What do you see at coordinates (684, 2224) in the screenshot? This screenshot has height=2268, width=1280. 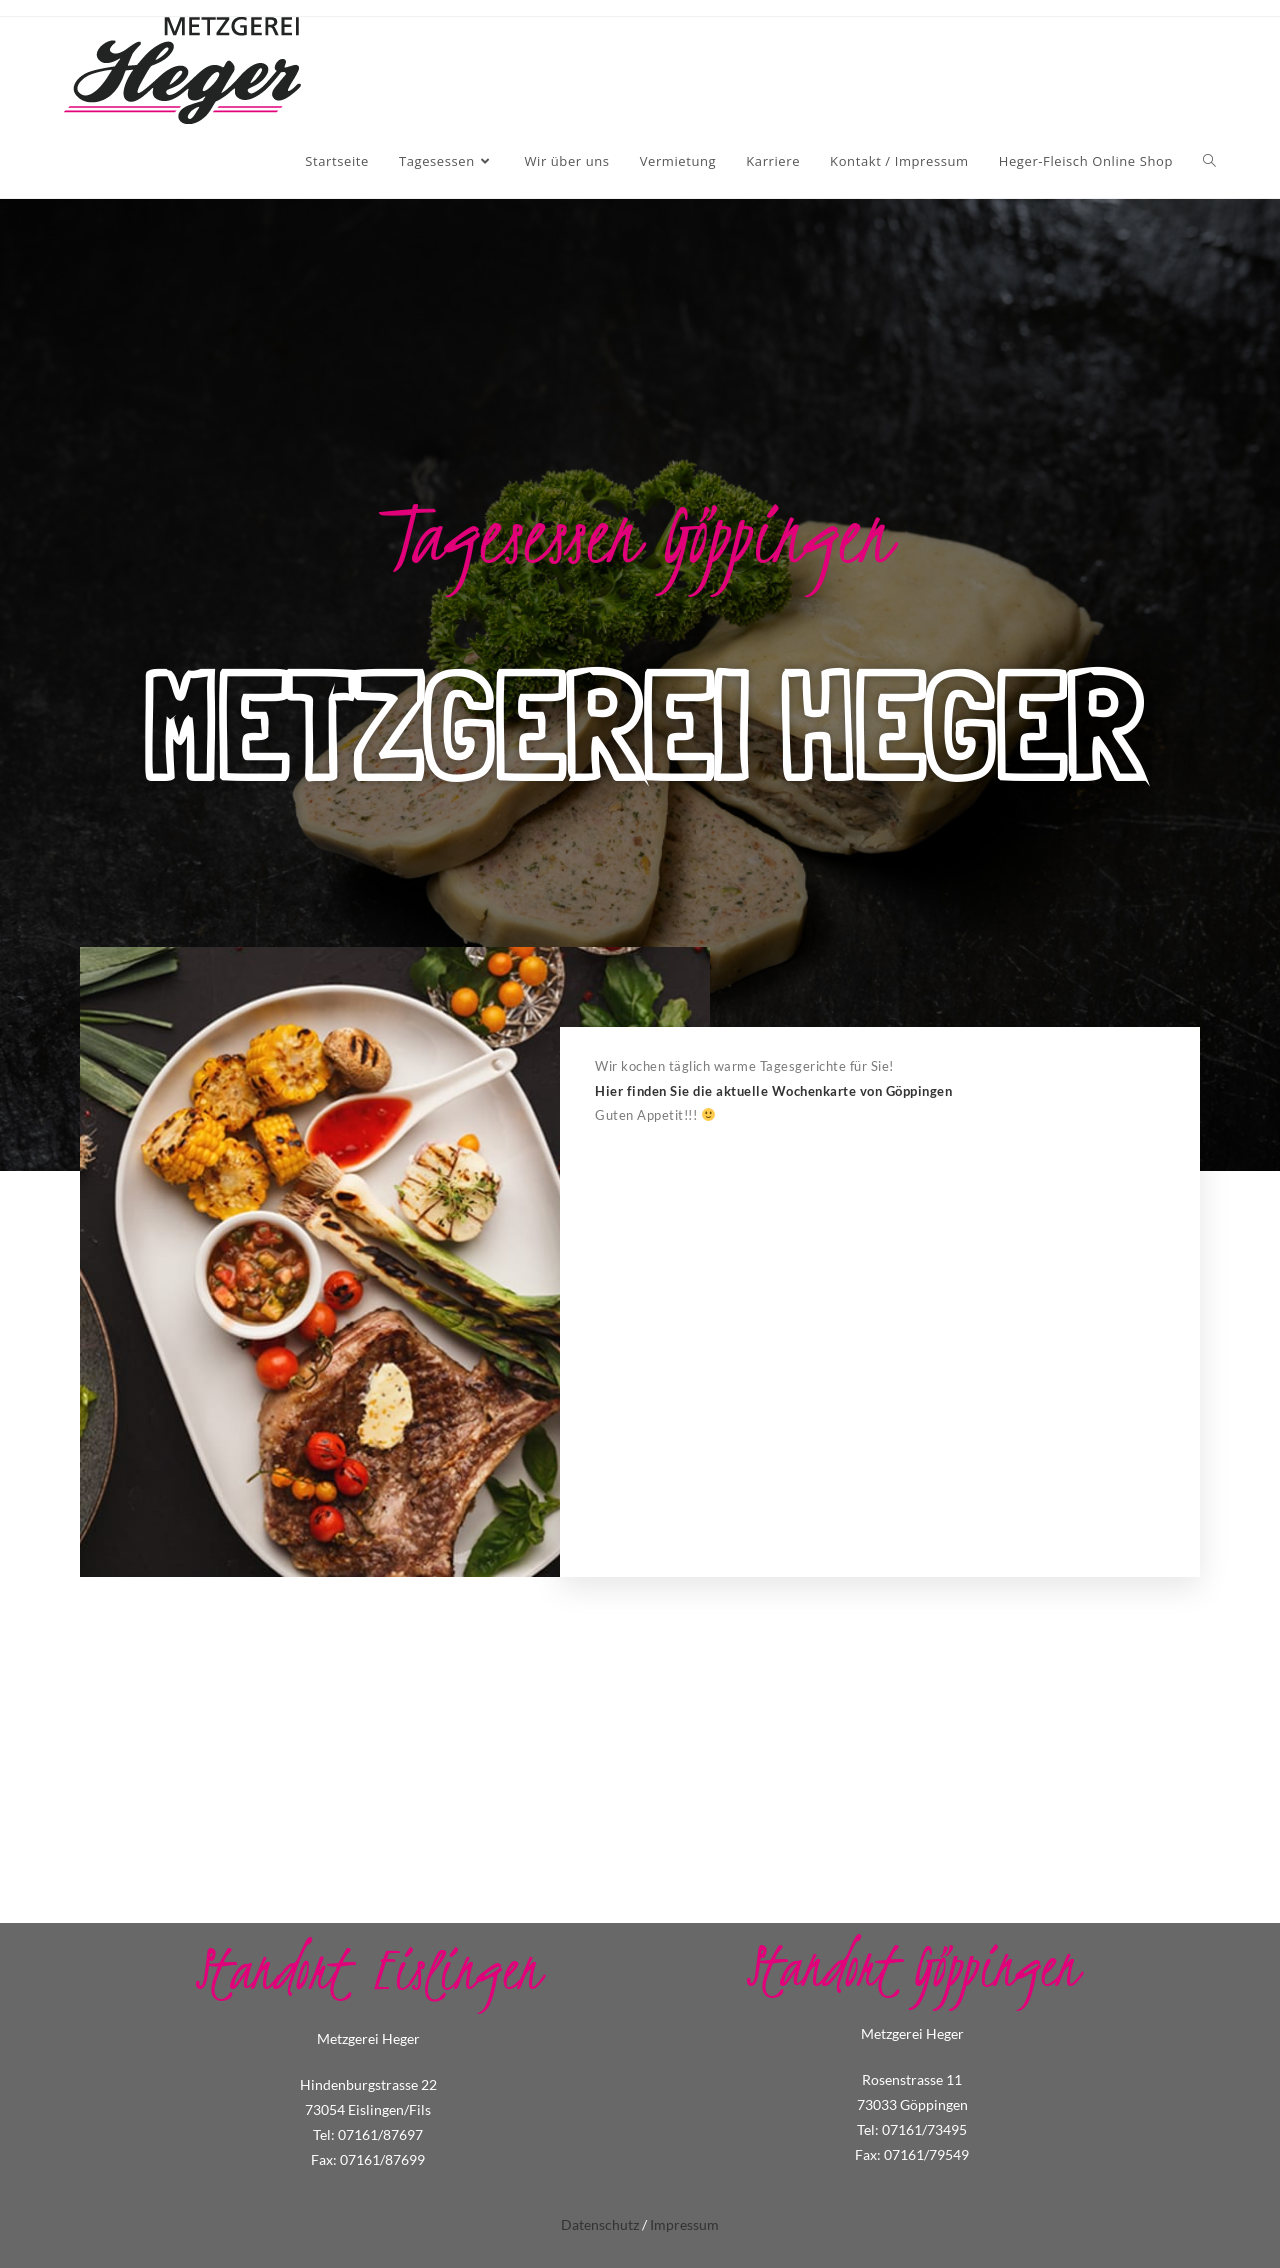 I see `Impressum` at bounding box center [684, 2224].